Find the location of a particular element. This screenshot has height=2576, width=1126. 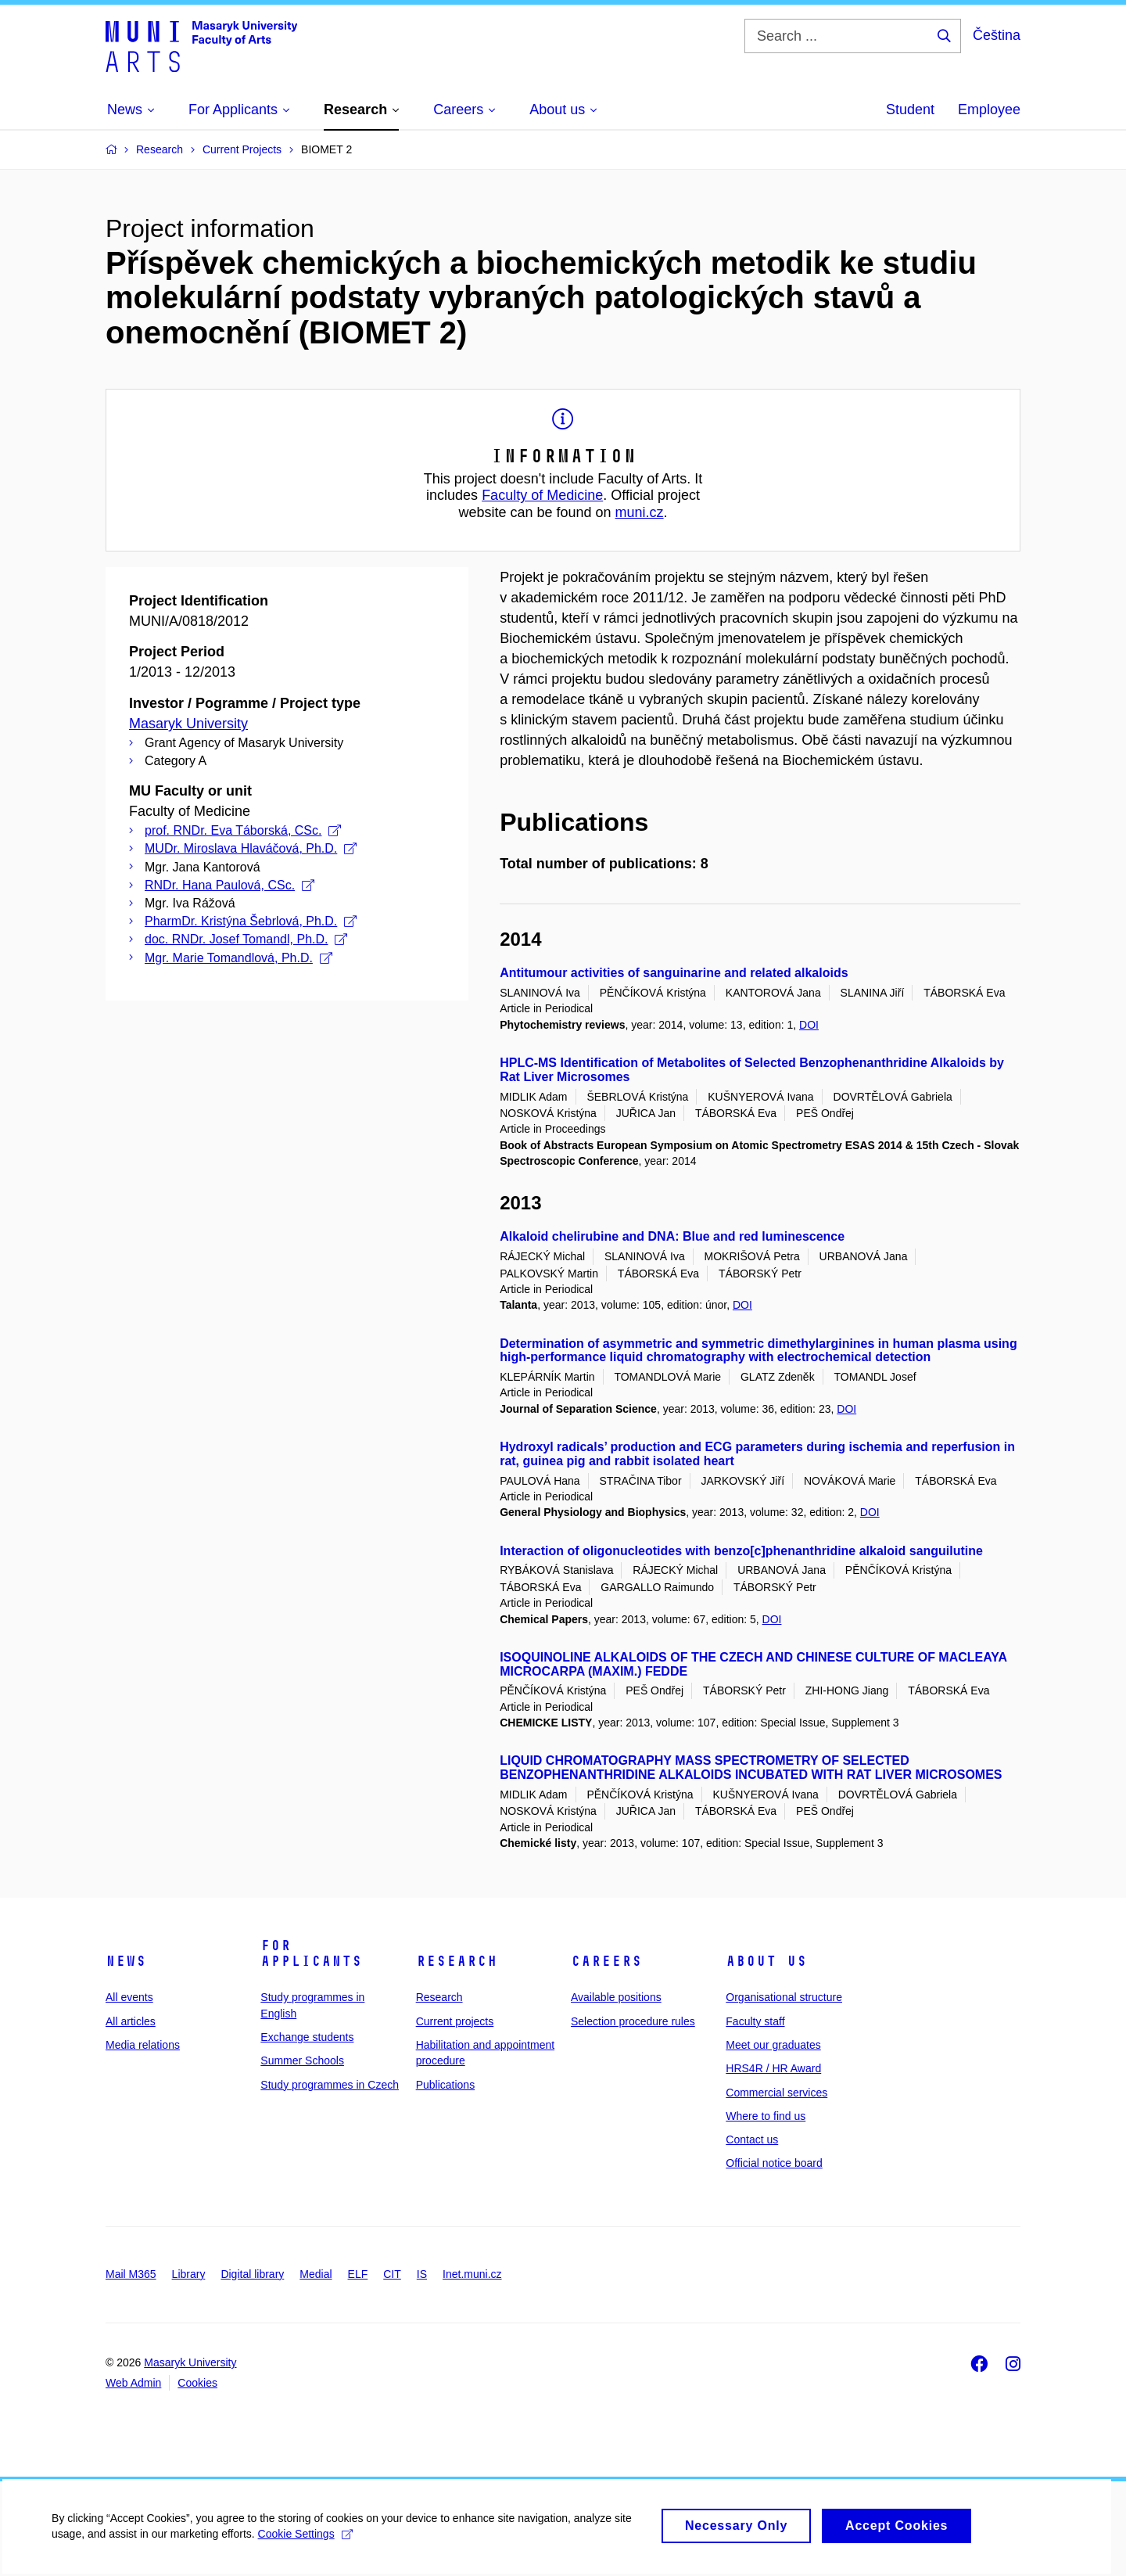

Inet.muni.cz is located at coordinates (472, 2274).